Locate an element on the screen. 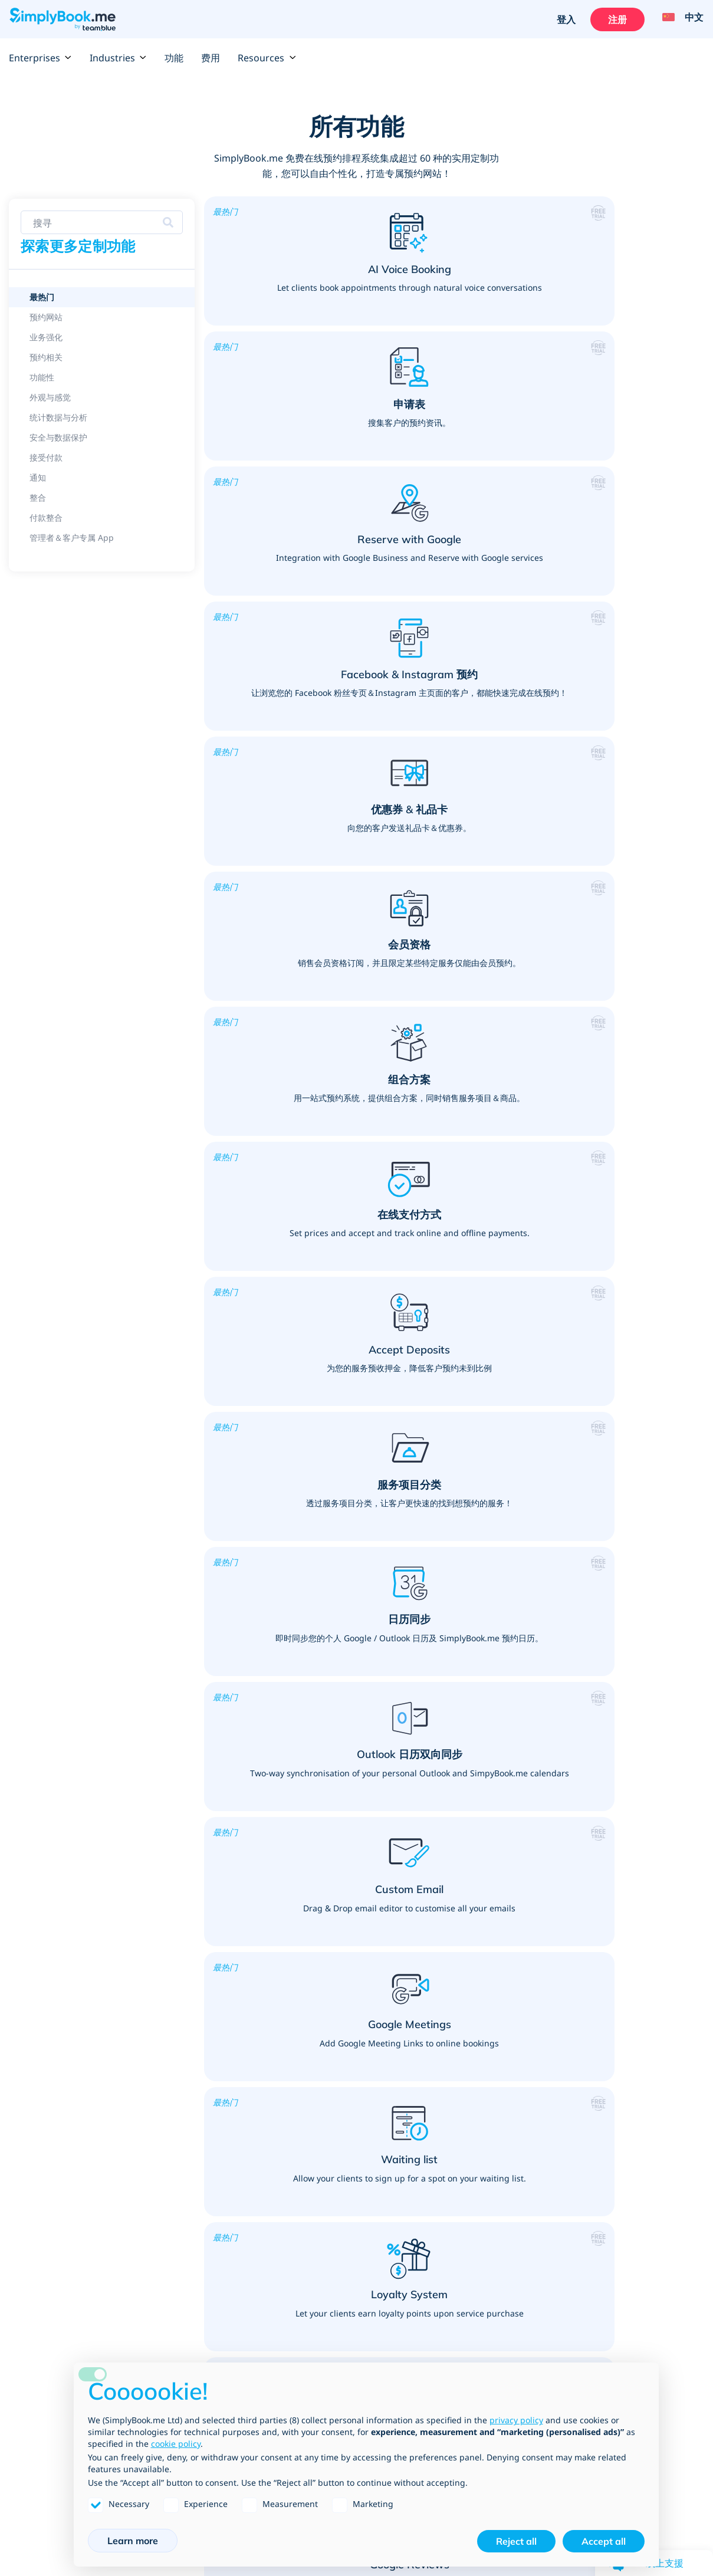 The width and height of the screenshot is (713, 2576). Video Meetings is located at coordinates (39, 2130).